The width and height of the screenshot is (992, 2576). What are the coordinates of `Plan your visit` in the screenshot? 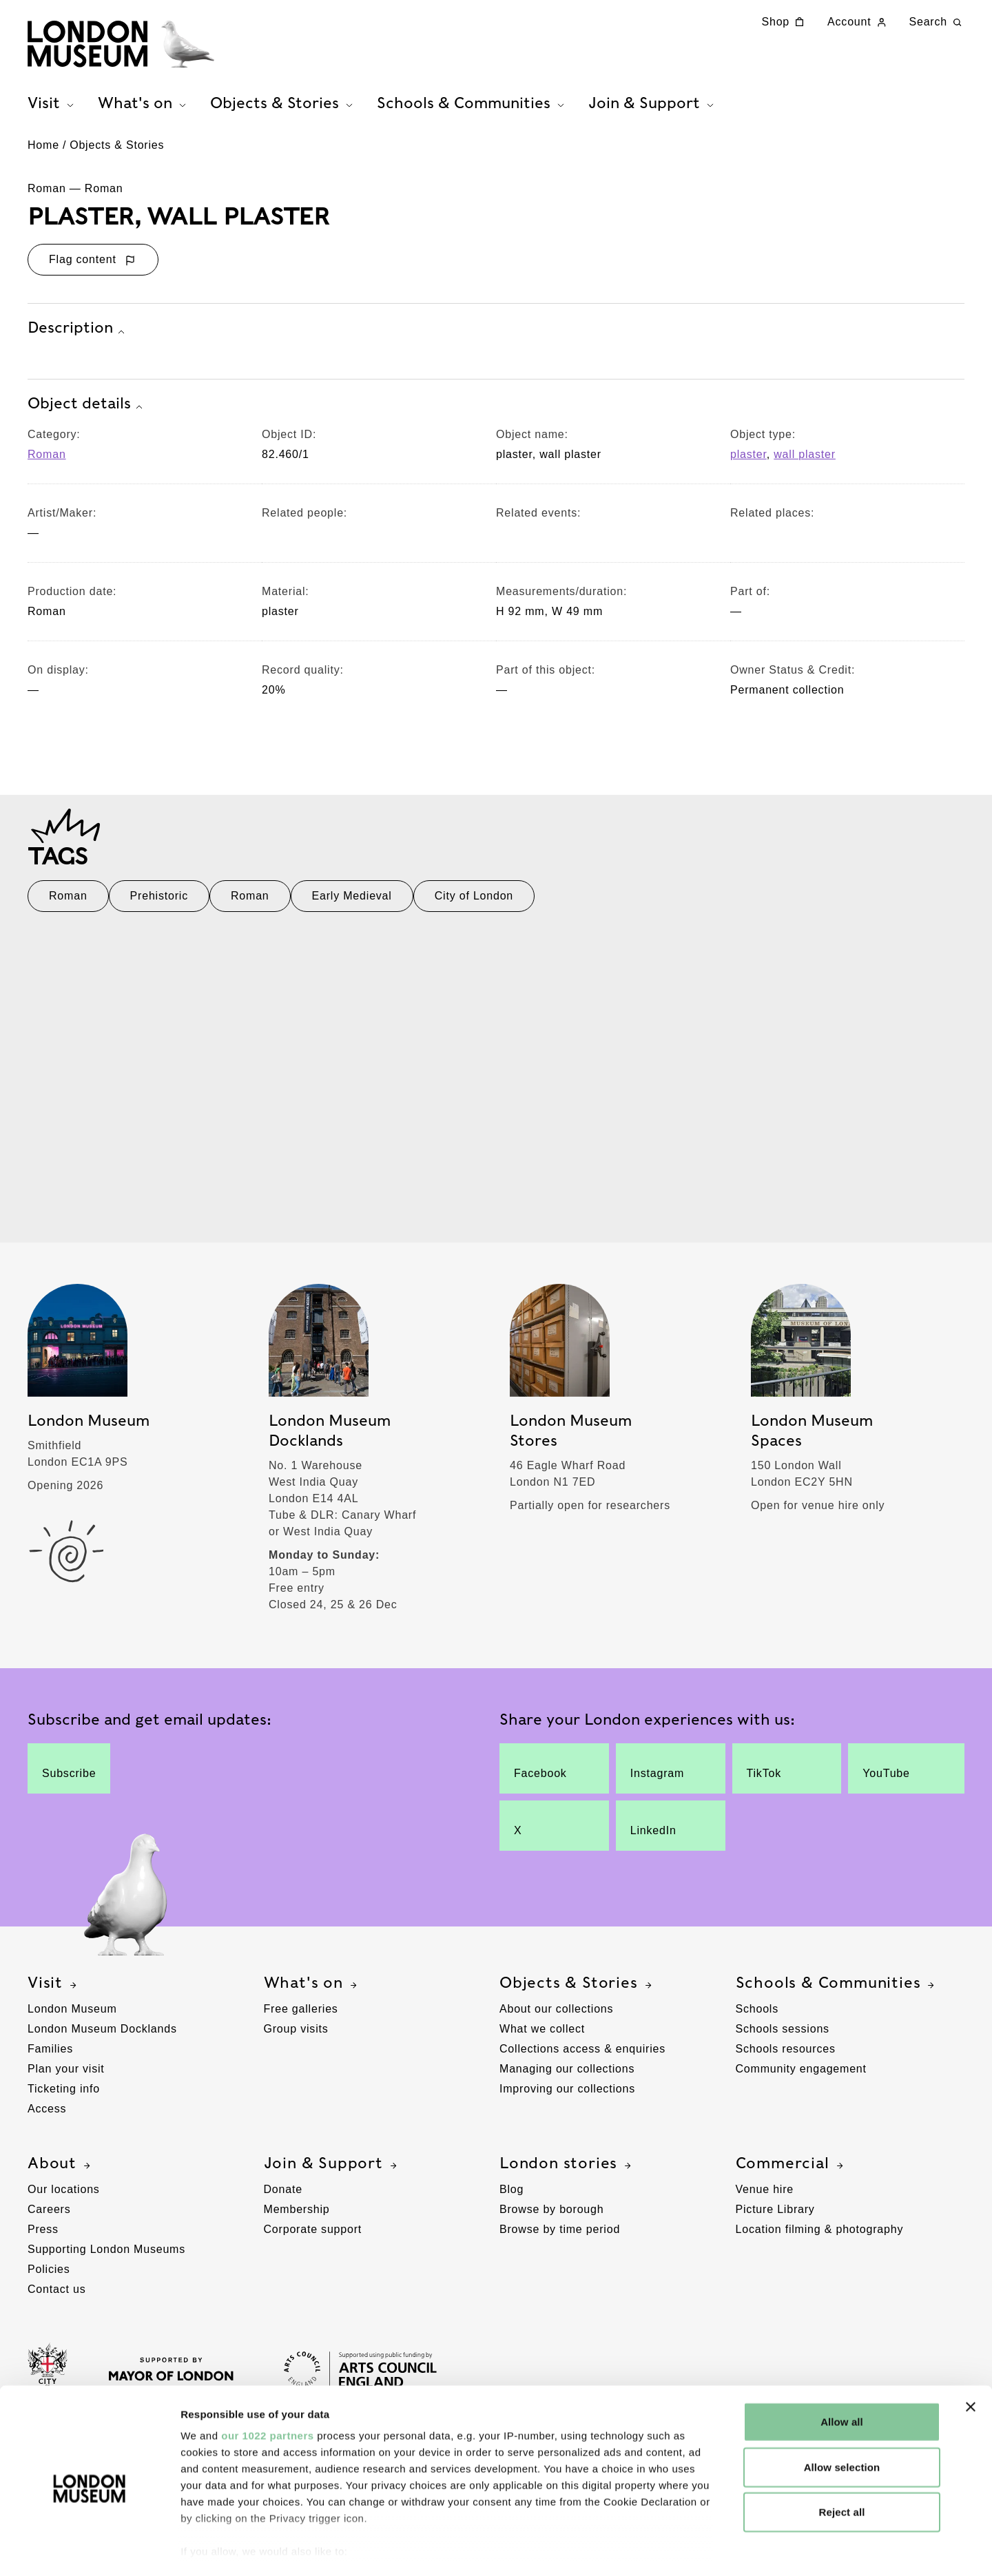 It's located at (66, 2074).